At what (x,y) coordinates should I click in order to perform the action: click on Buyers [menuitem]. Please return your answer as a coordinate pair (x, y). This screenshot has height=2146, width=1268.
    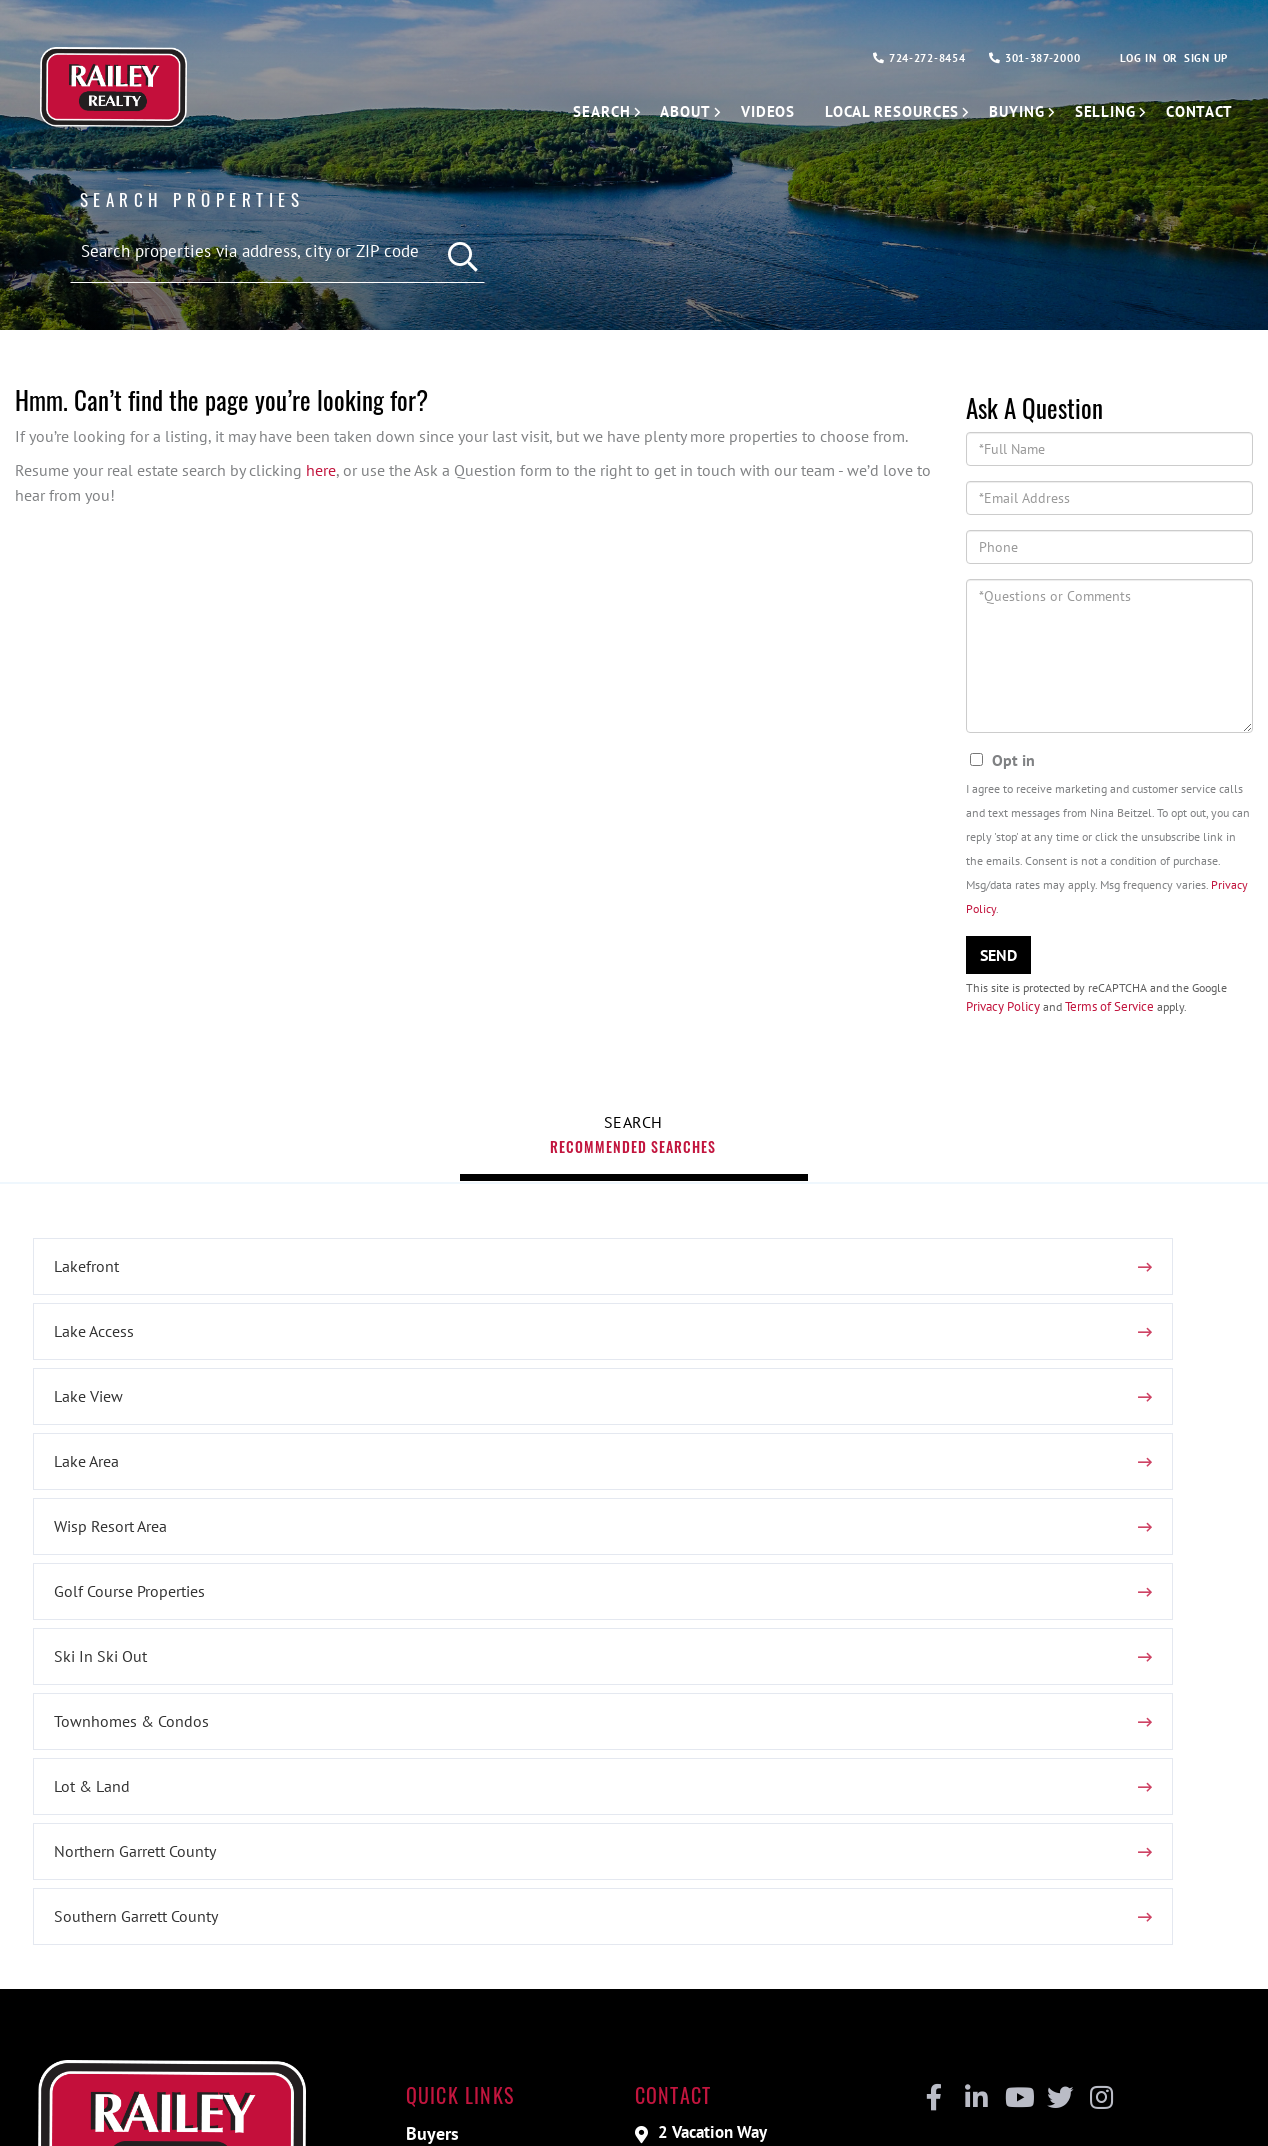
    Looking at the image, I should click on (437, 1831).